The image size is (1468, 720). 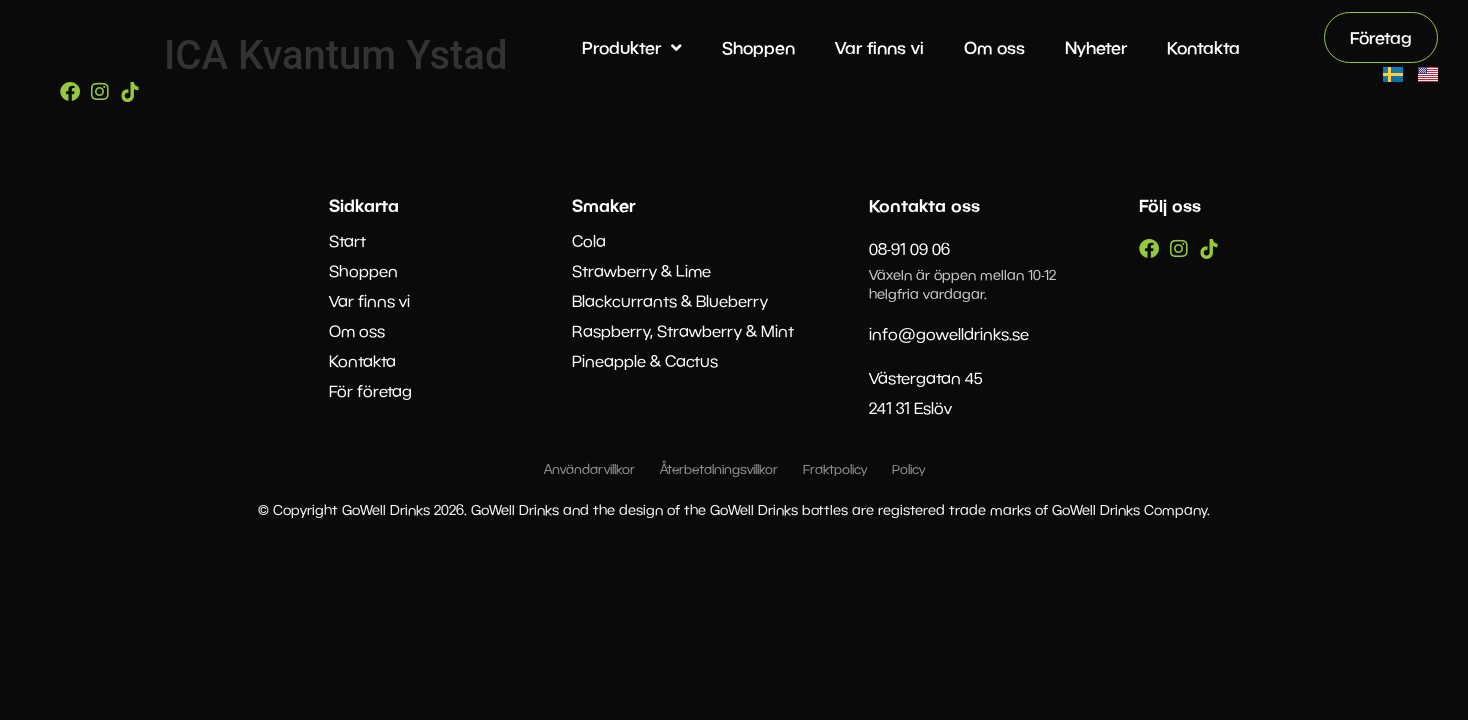 What do you see at coordinates (632, 47) in the screenshot?
I see `Produkter` at bounding box center [632, 47].